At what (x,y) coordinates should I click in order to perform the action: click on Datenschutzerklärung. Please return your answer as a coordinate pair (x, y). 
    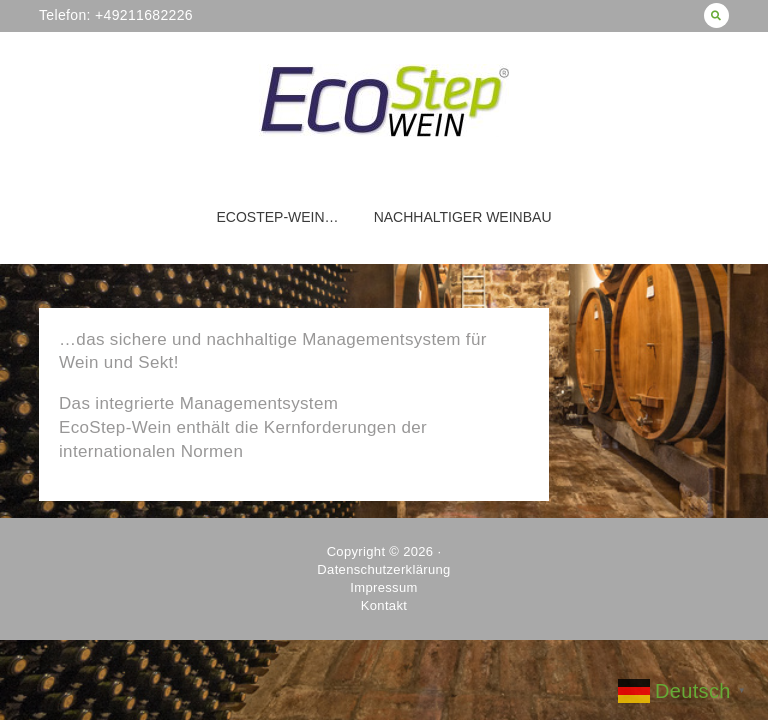
    Looking at the image, I should click on (383, 569).